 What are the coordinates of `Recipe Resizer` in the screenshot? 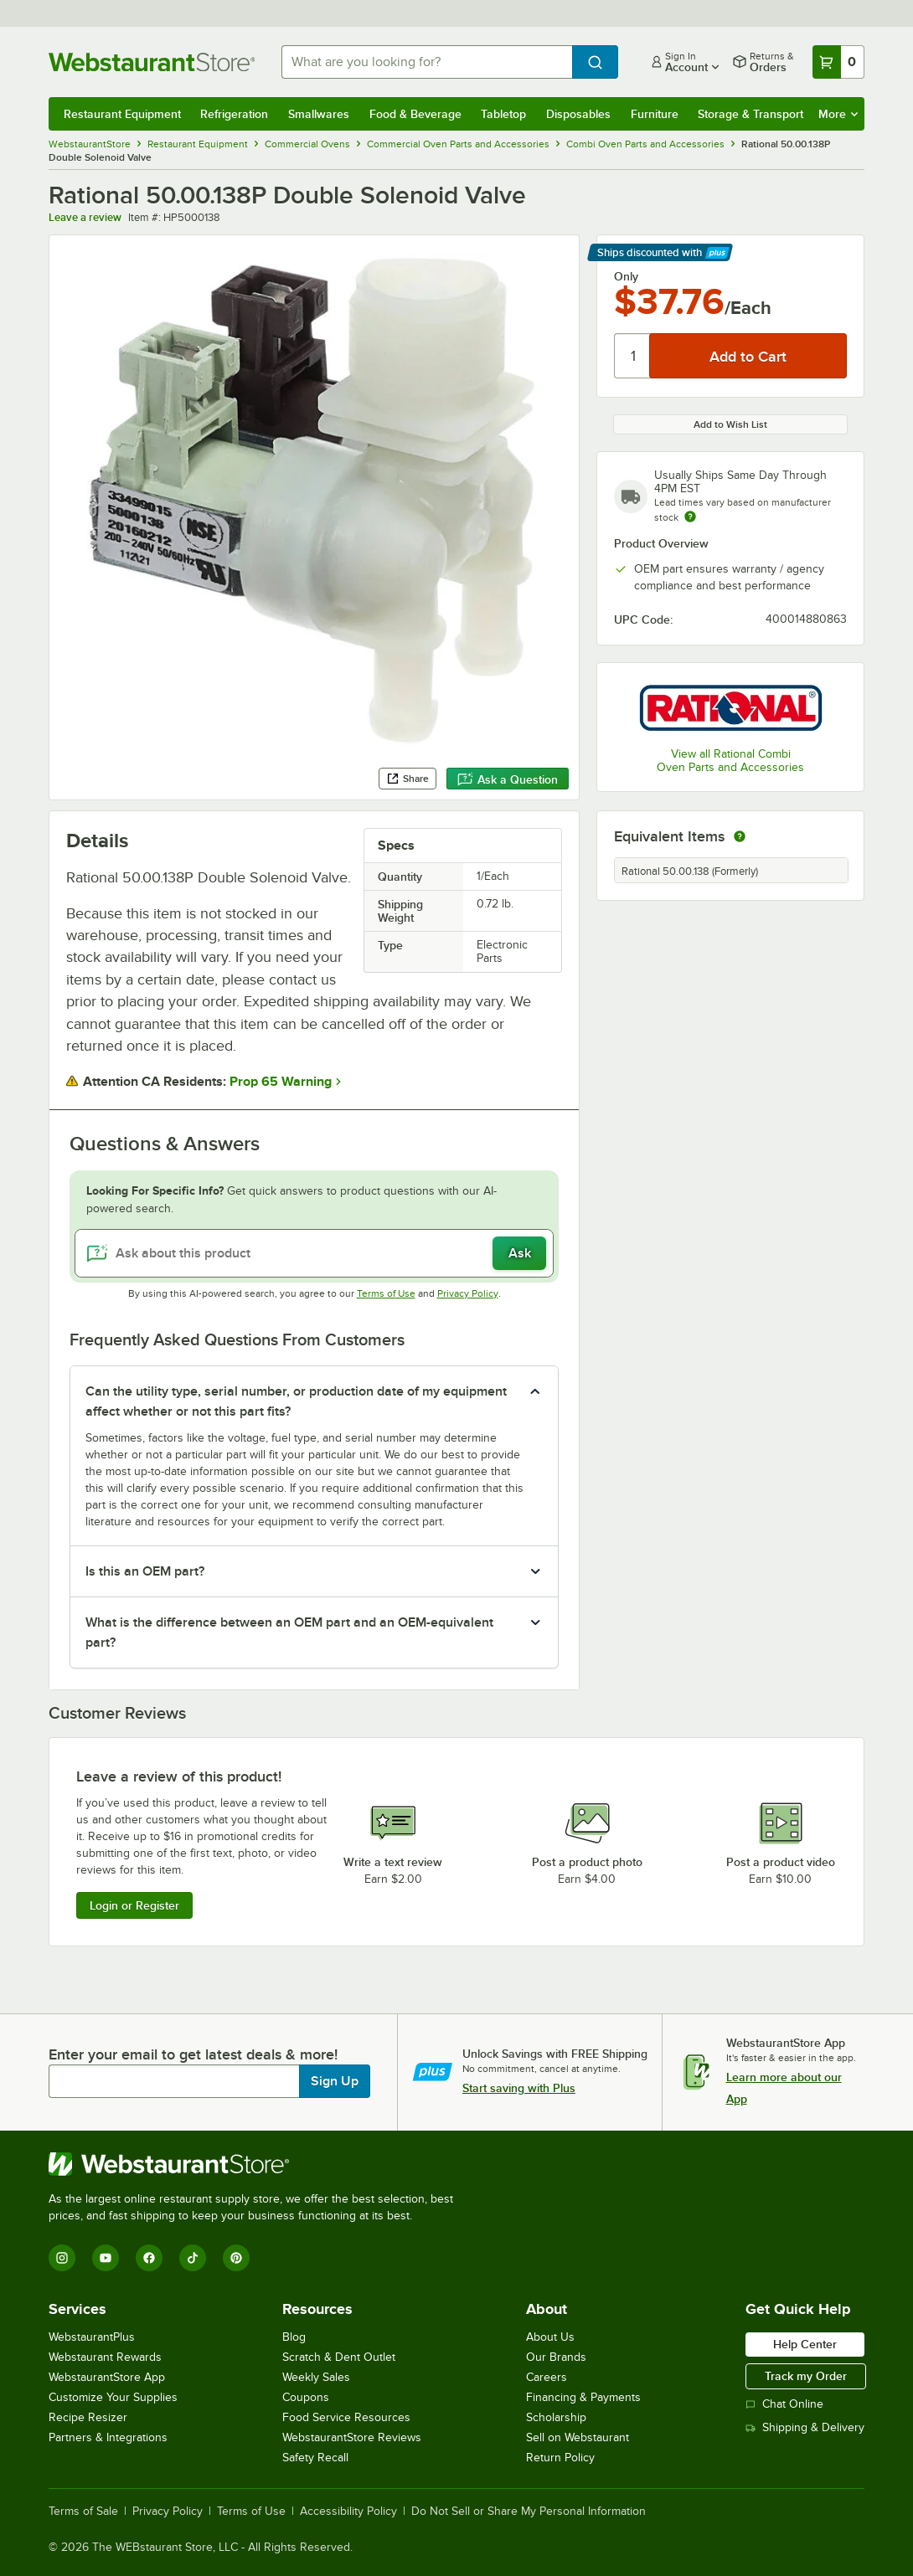 It's located at (88, 2417).